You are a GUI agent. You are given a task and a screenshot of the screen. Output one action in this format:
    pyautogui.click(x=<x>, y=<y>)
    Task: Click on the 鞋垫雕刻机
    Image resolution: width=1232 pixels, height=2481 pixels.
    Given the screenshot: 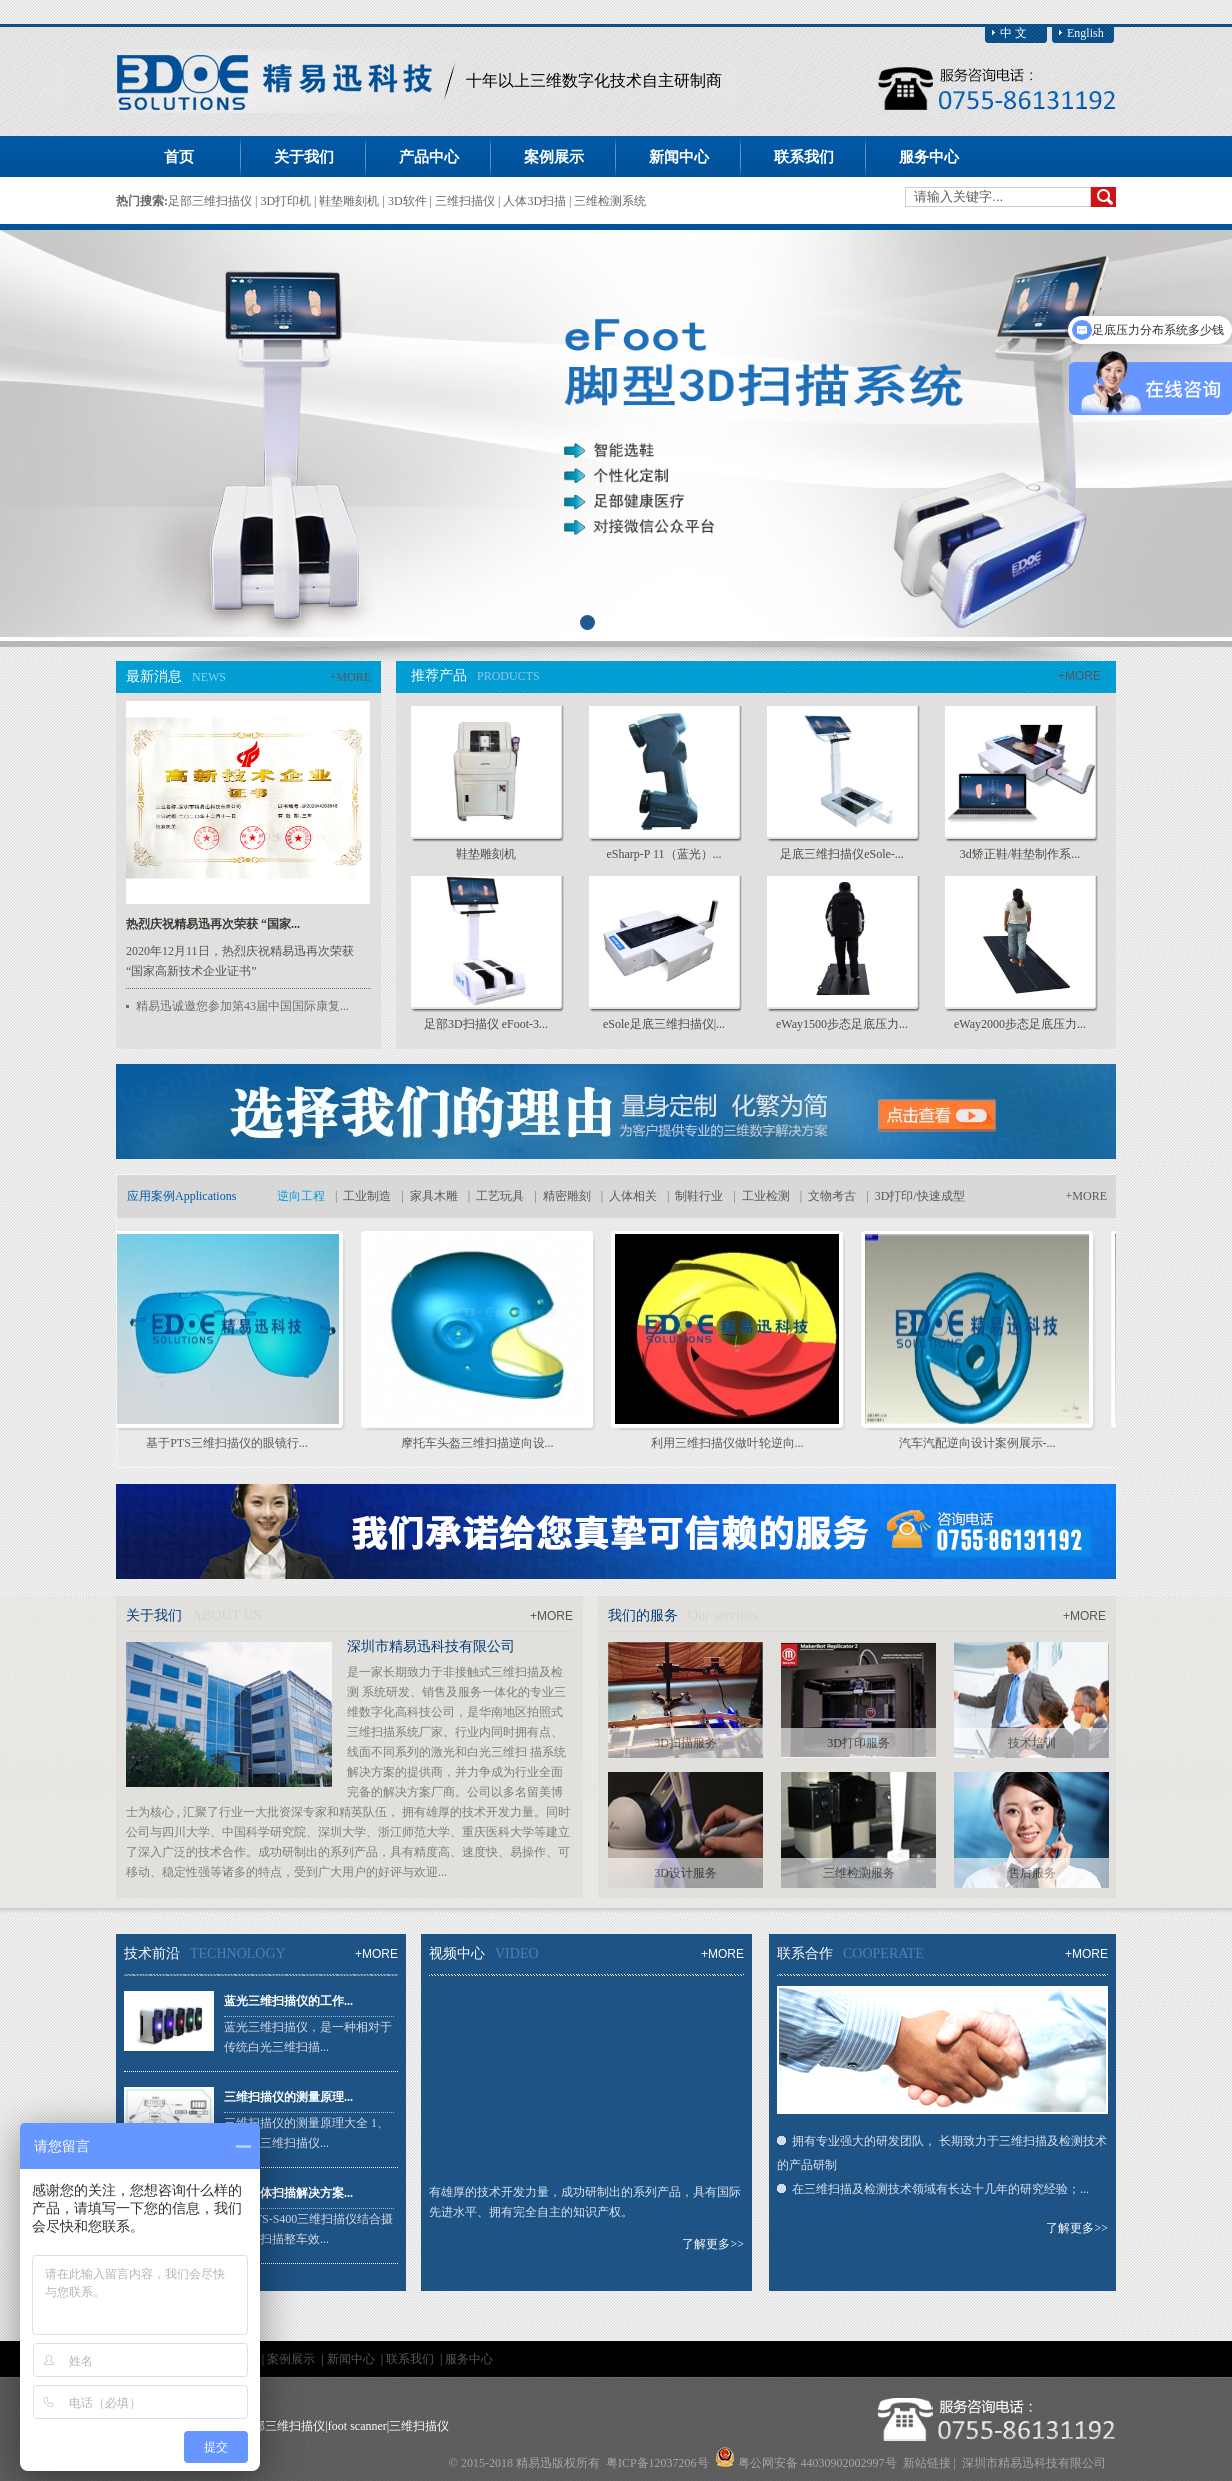 What is the action you would take?
    pyautogui.click(x=350, y=201)
    